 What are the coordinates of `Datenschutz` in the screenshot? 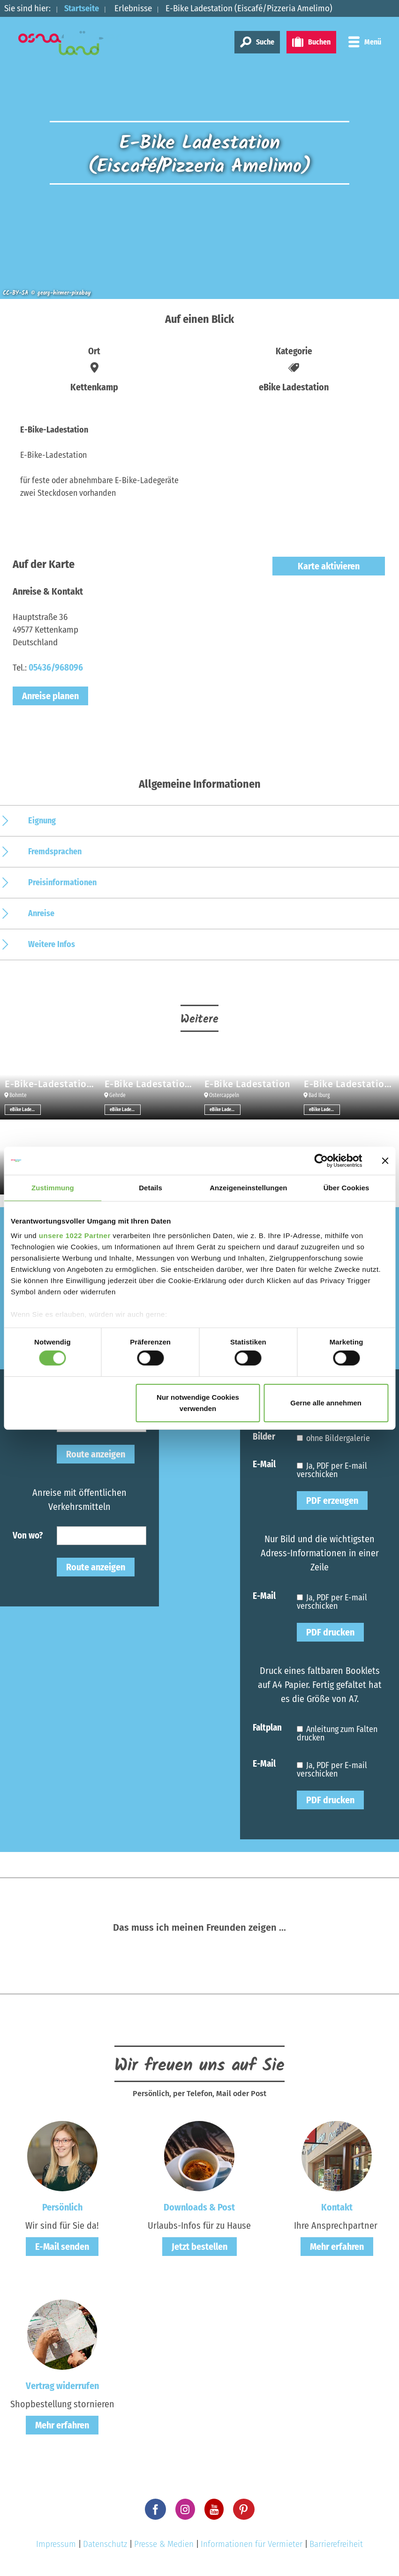 It's located at (105, 2544).